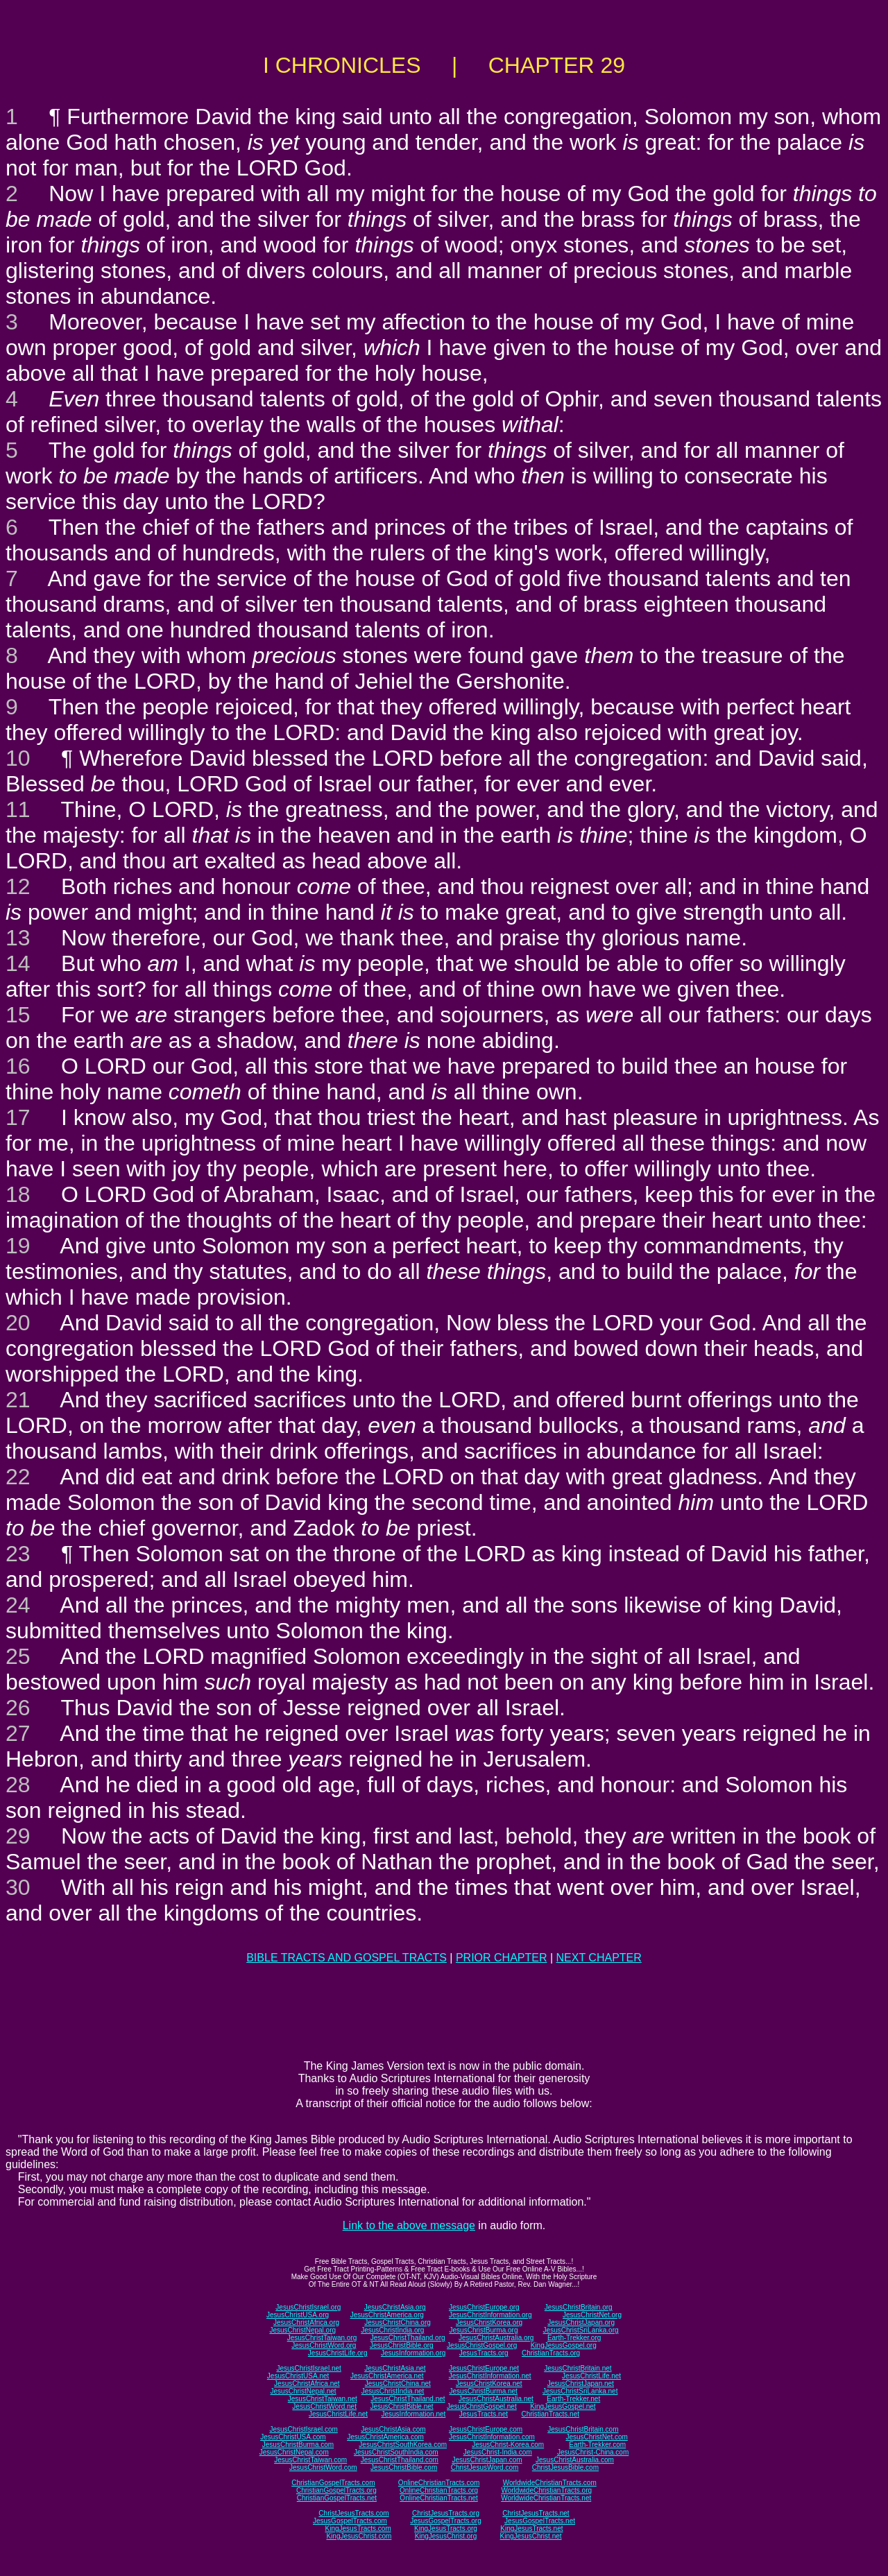 The image size is (888, 2576). Describe the element at coordinates (407, 2338) in the screenshot. I see `JesusChristThailand.org` at that location.